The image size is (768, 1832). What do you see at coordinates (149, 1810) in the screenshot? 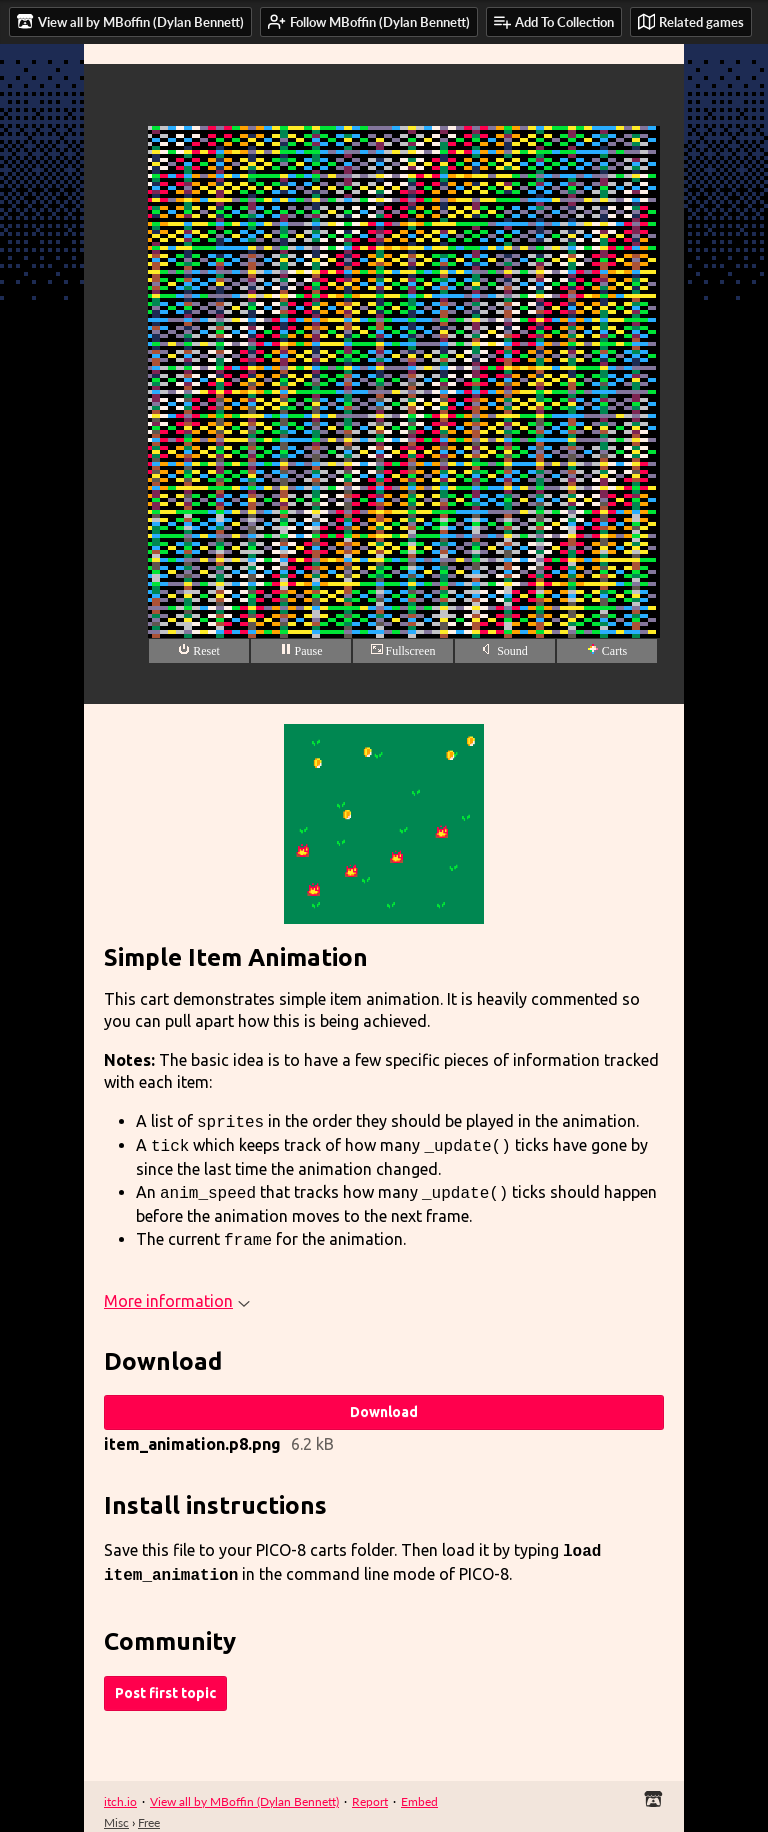
I see `Free` at bounding box center [149, 1810].